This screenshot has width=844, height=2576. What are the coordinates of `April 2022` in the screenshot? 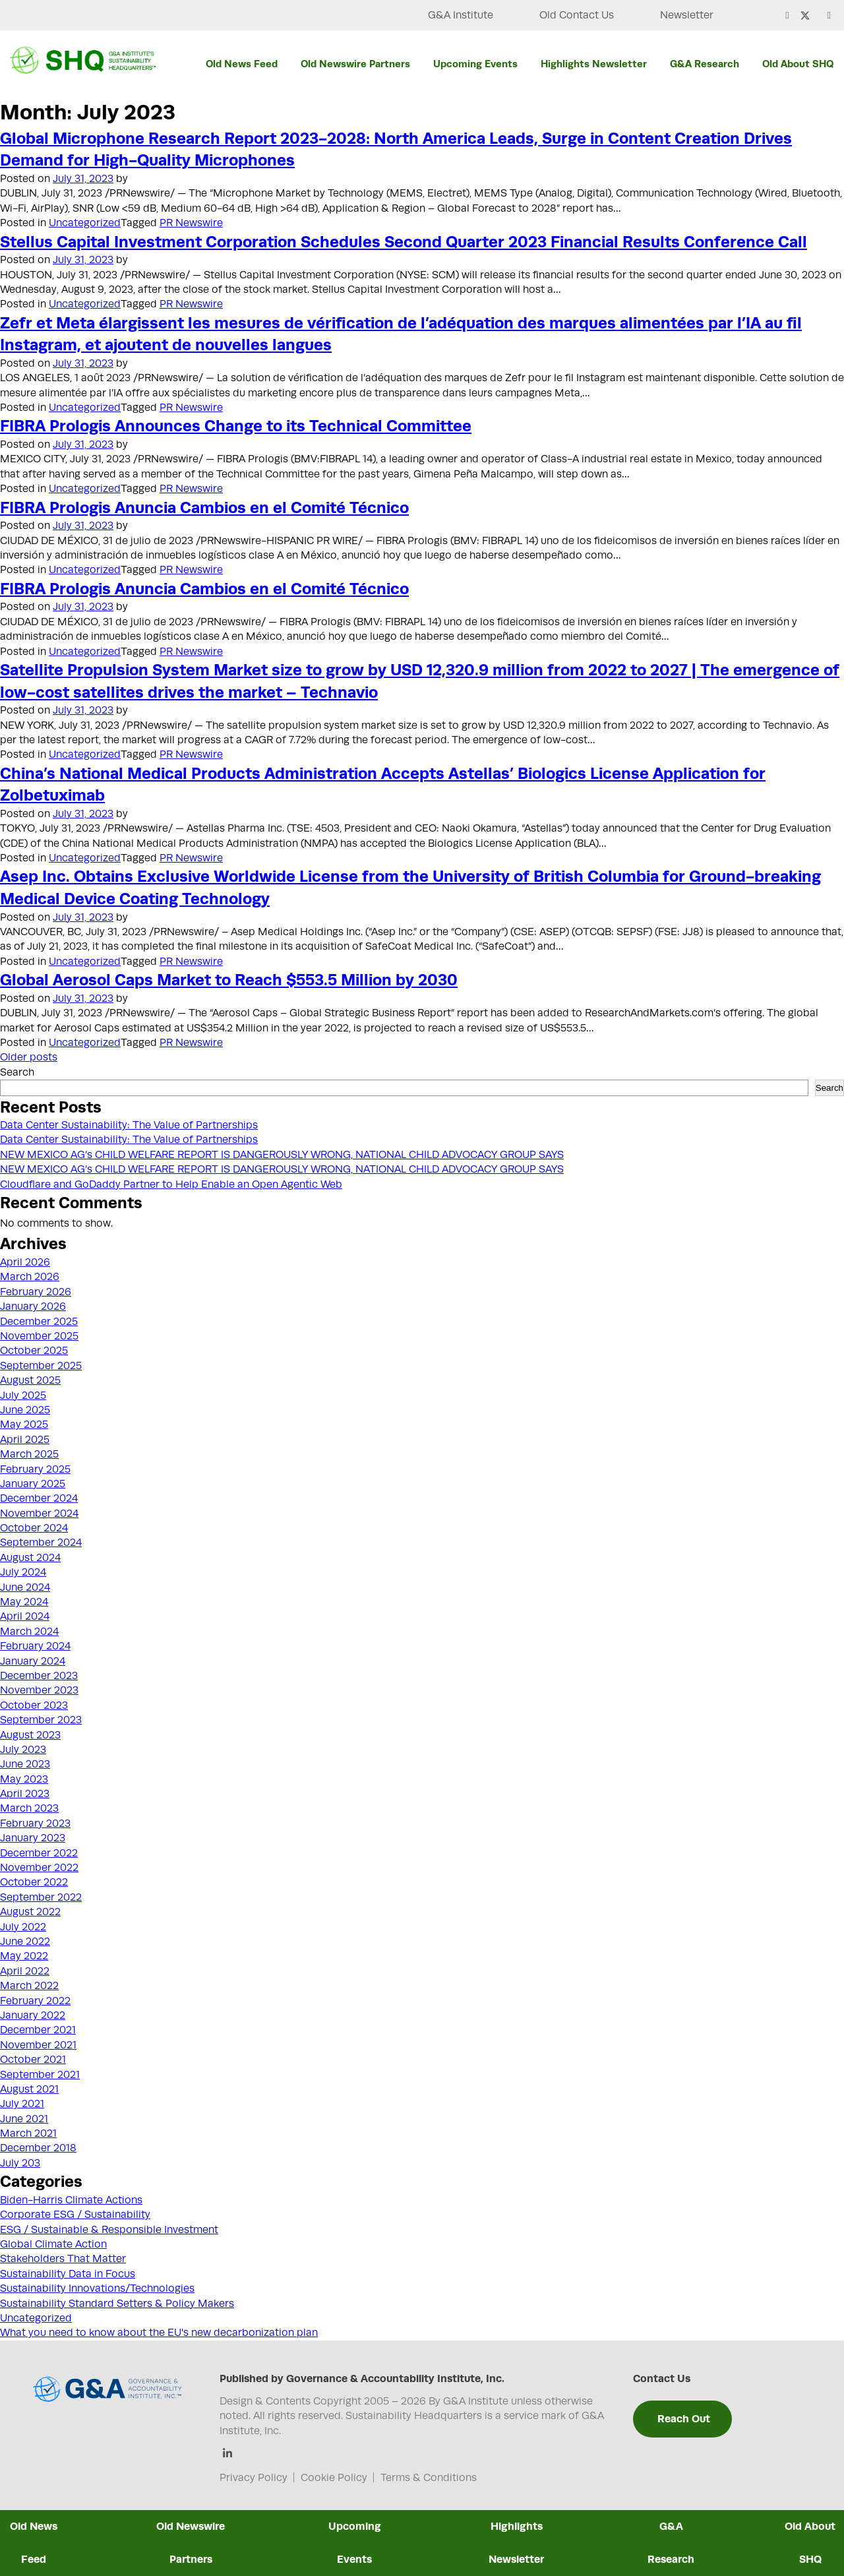 It's located at (24, 1971).